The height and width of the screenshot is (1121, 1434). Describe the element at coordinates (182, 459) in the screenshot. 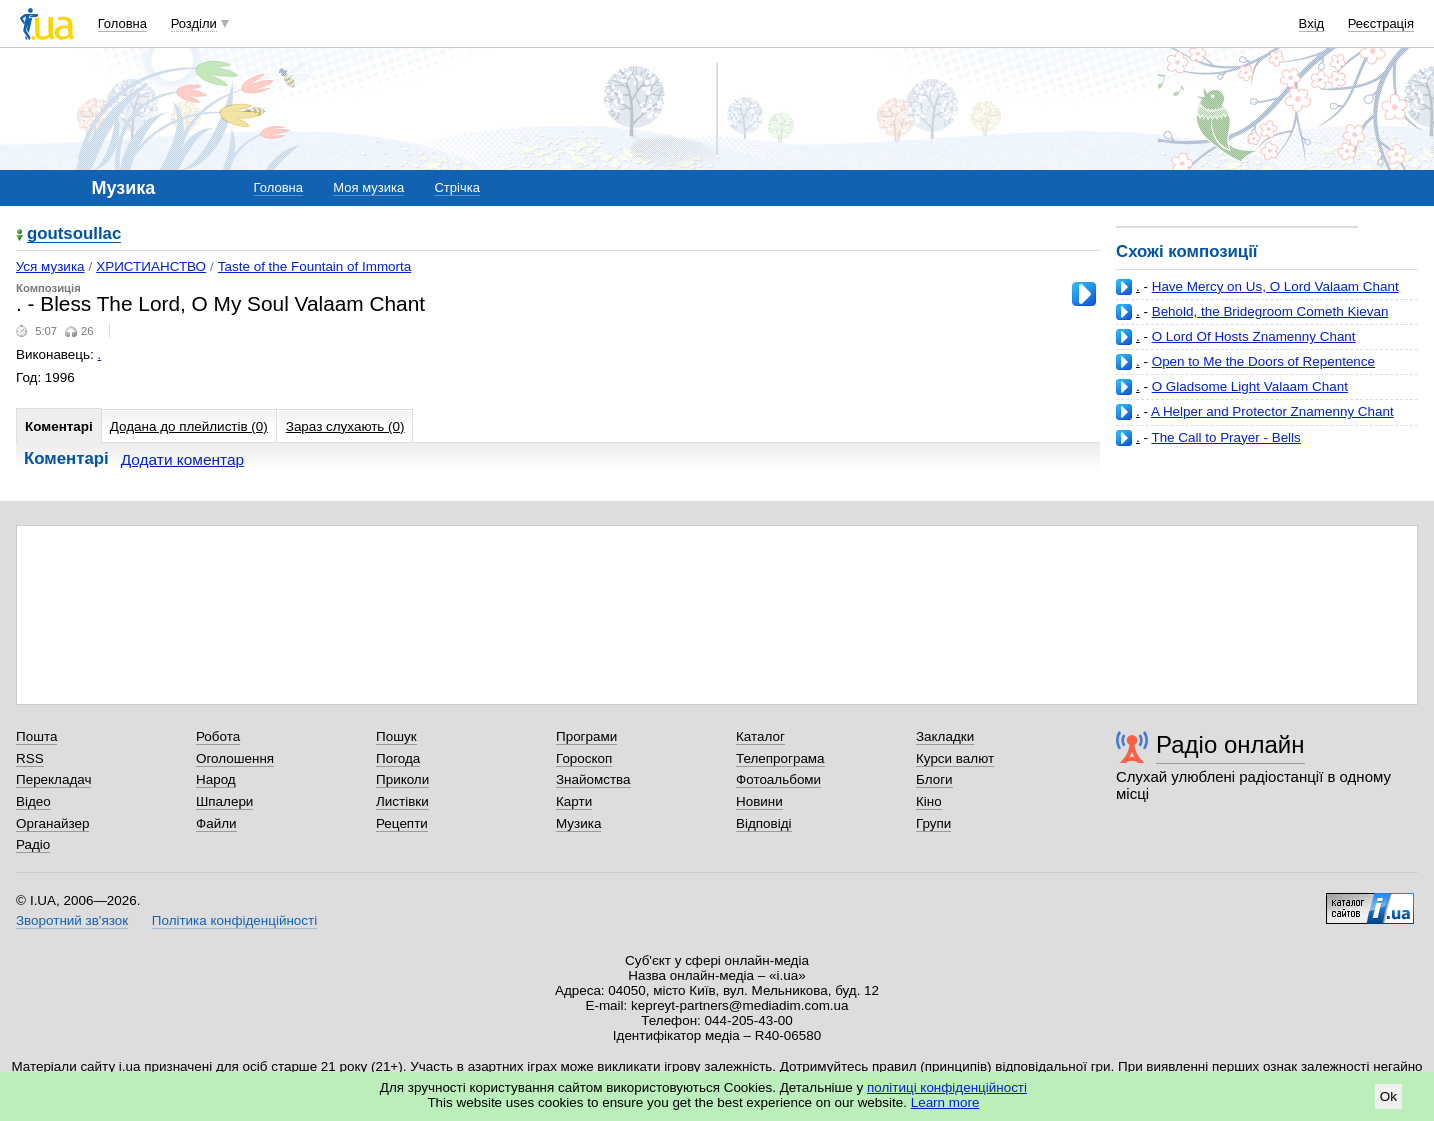

I see `Додати коментар` at that location.